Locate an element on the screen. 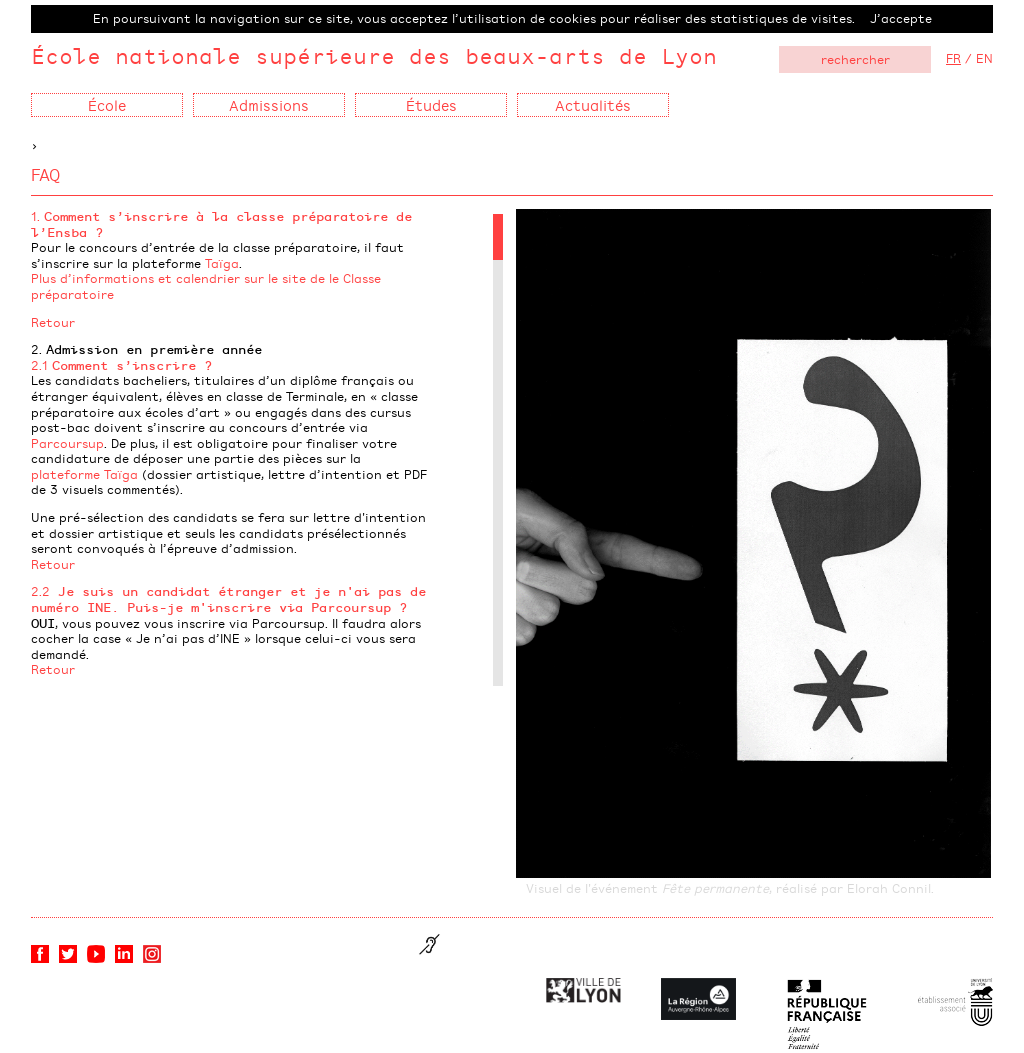  École nationale supérieure des beaux-arts de Lyon is located at coordinates (374, 55).